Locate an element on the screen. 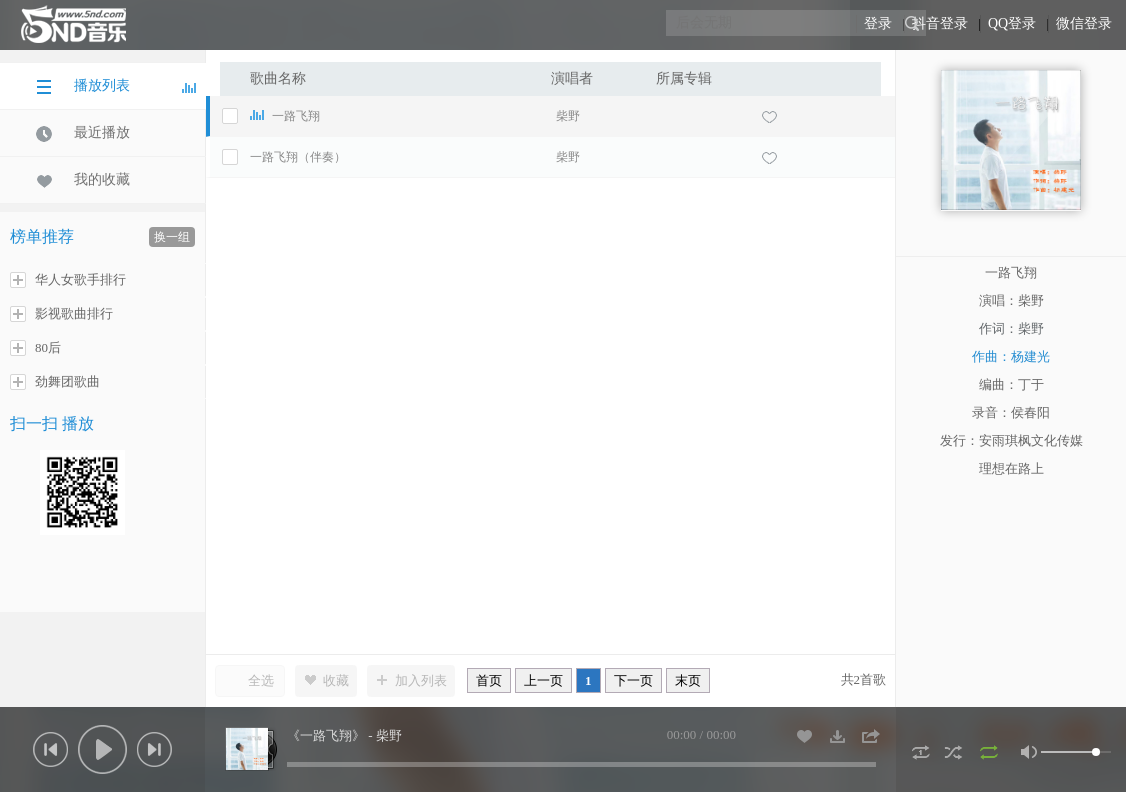 Image resolution: width=1126 pixels, height=792 pixels. 首页 is located at coordinates (489, 680).